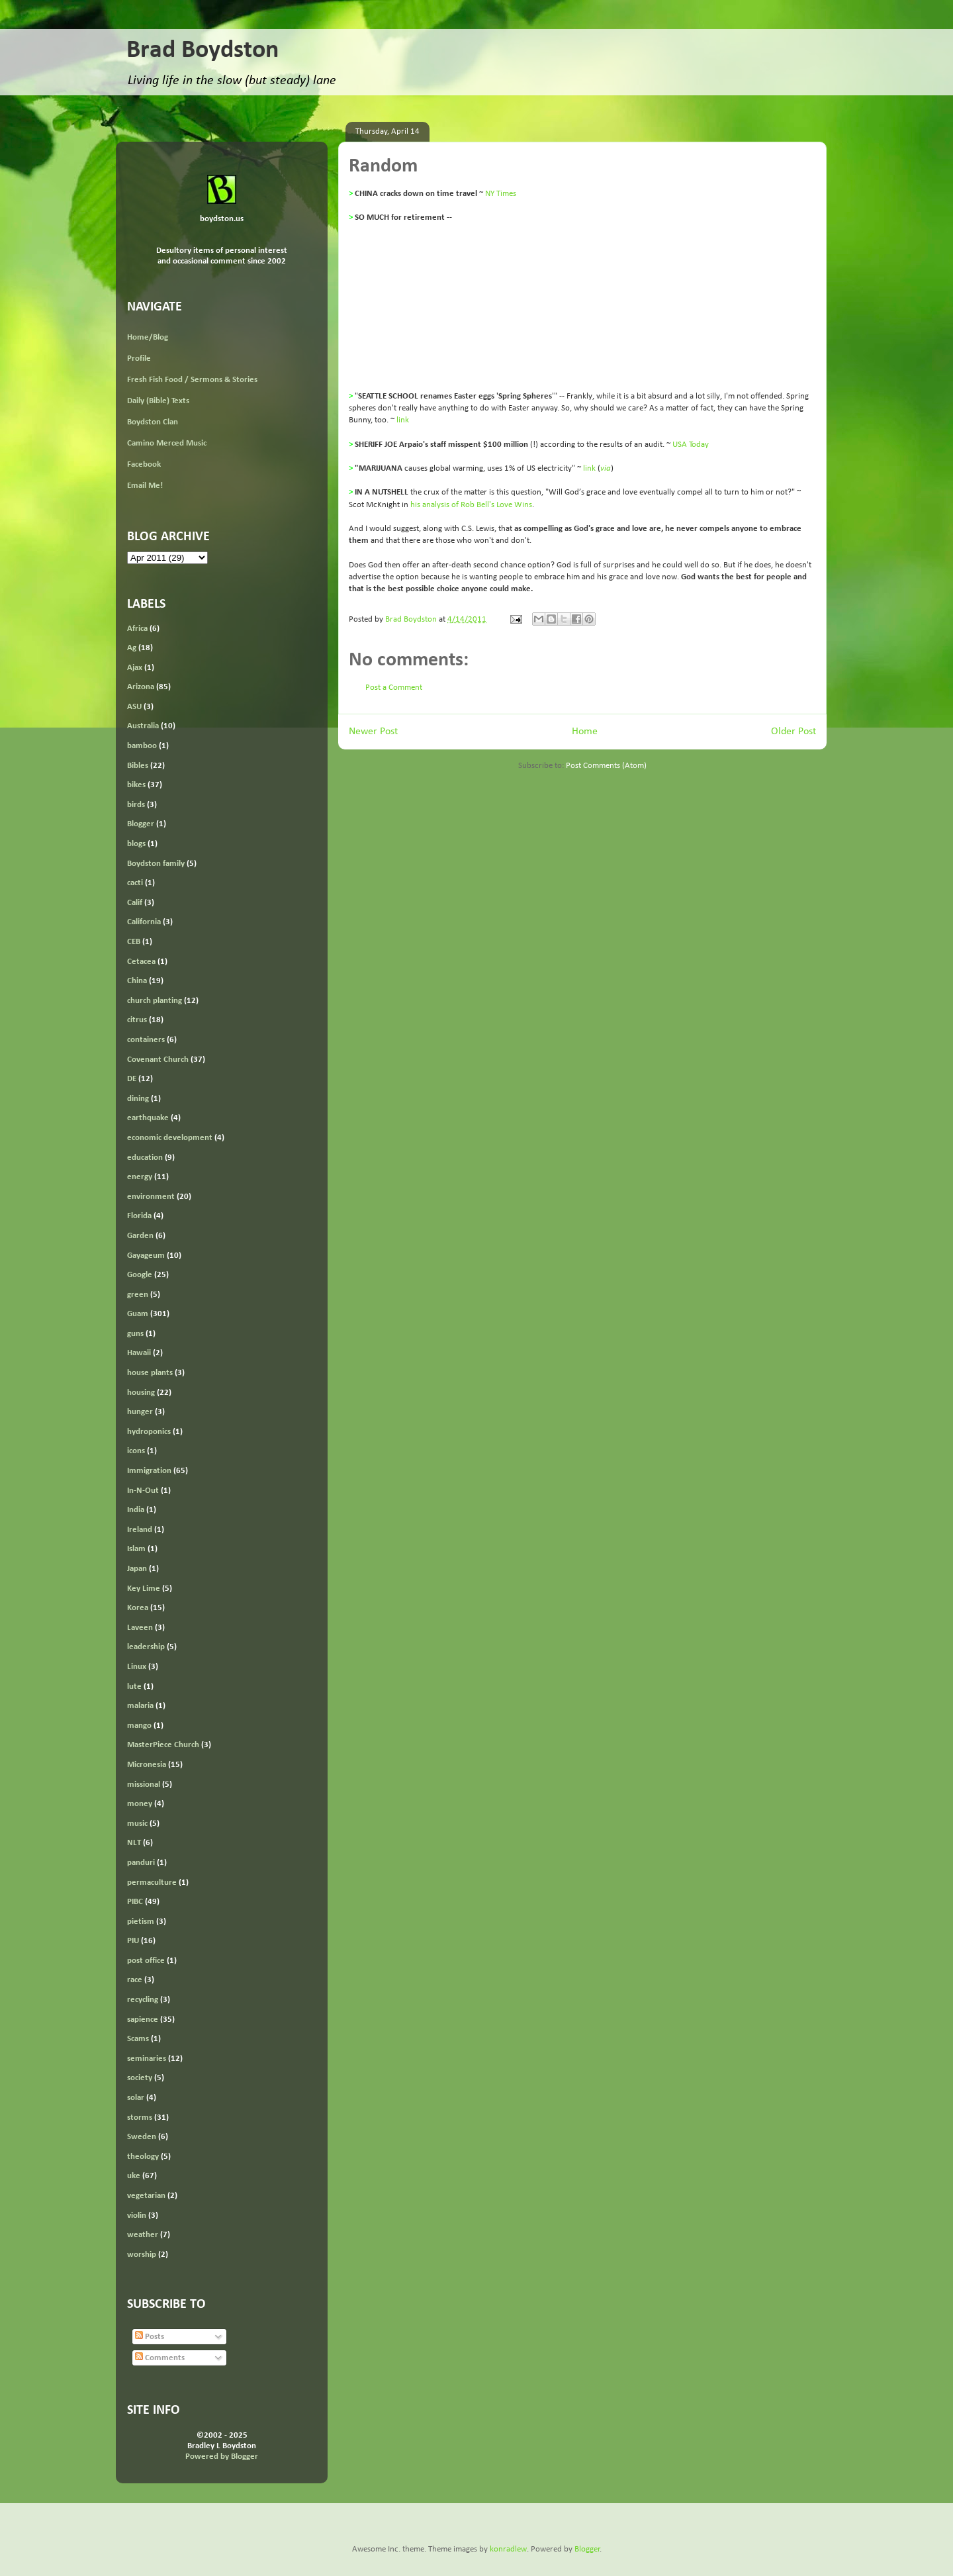 The width and height of the screenshot is (953, 2576). What do you see at coordinates (137, 981) in the screenshot?
I see `China` at bounding box center [137, 981].